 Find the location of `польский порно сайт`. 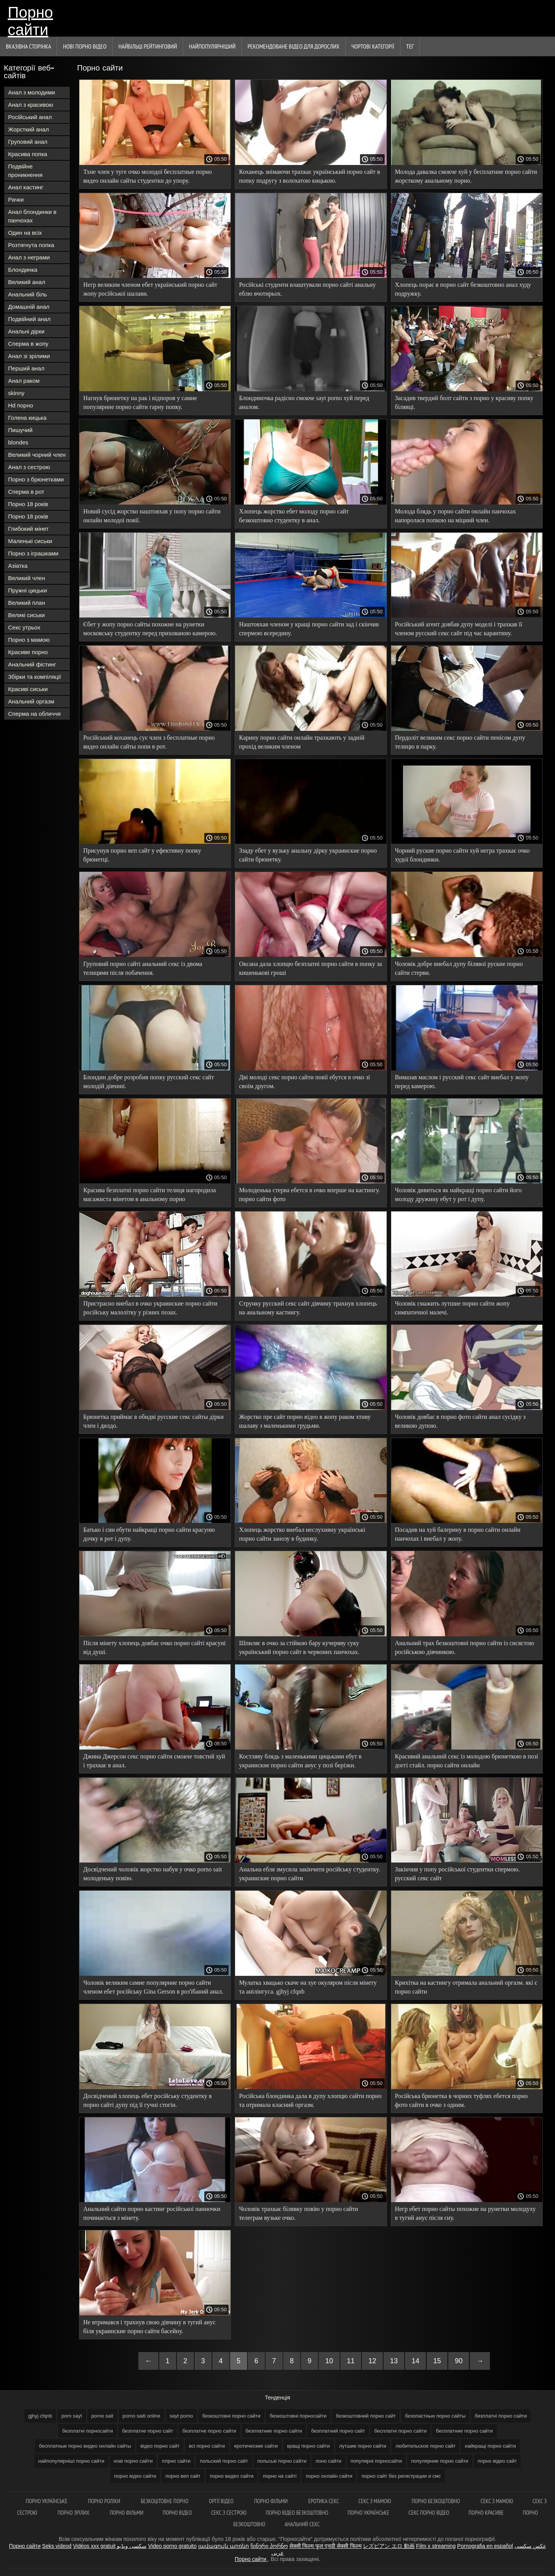

польский порно сайт is located at coordinates (224, 2461).